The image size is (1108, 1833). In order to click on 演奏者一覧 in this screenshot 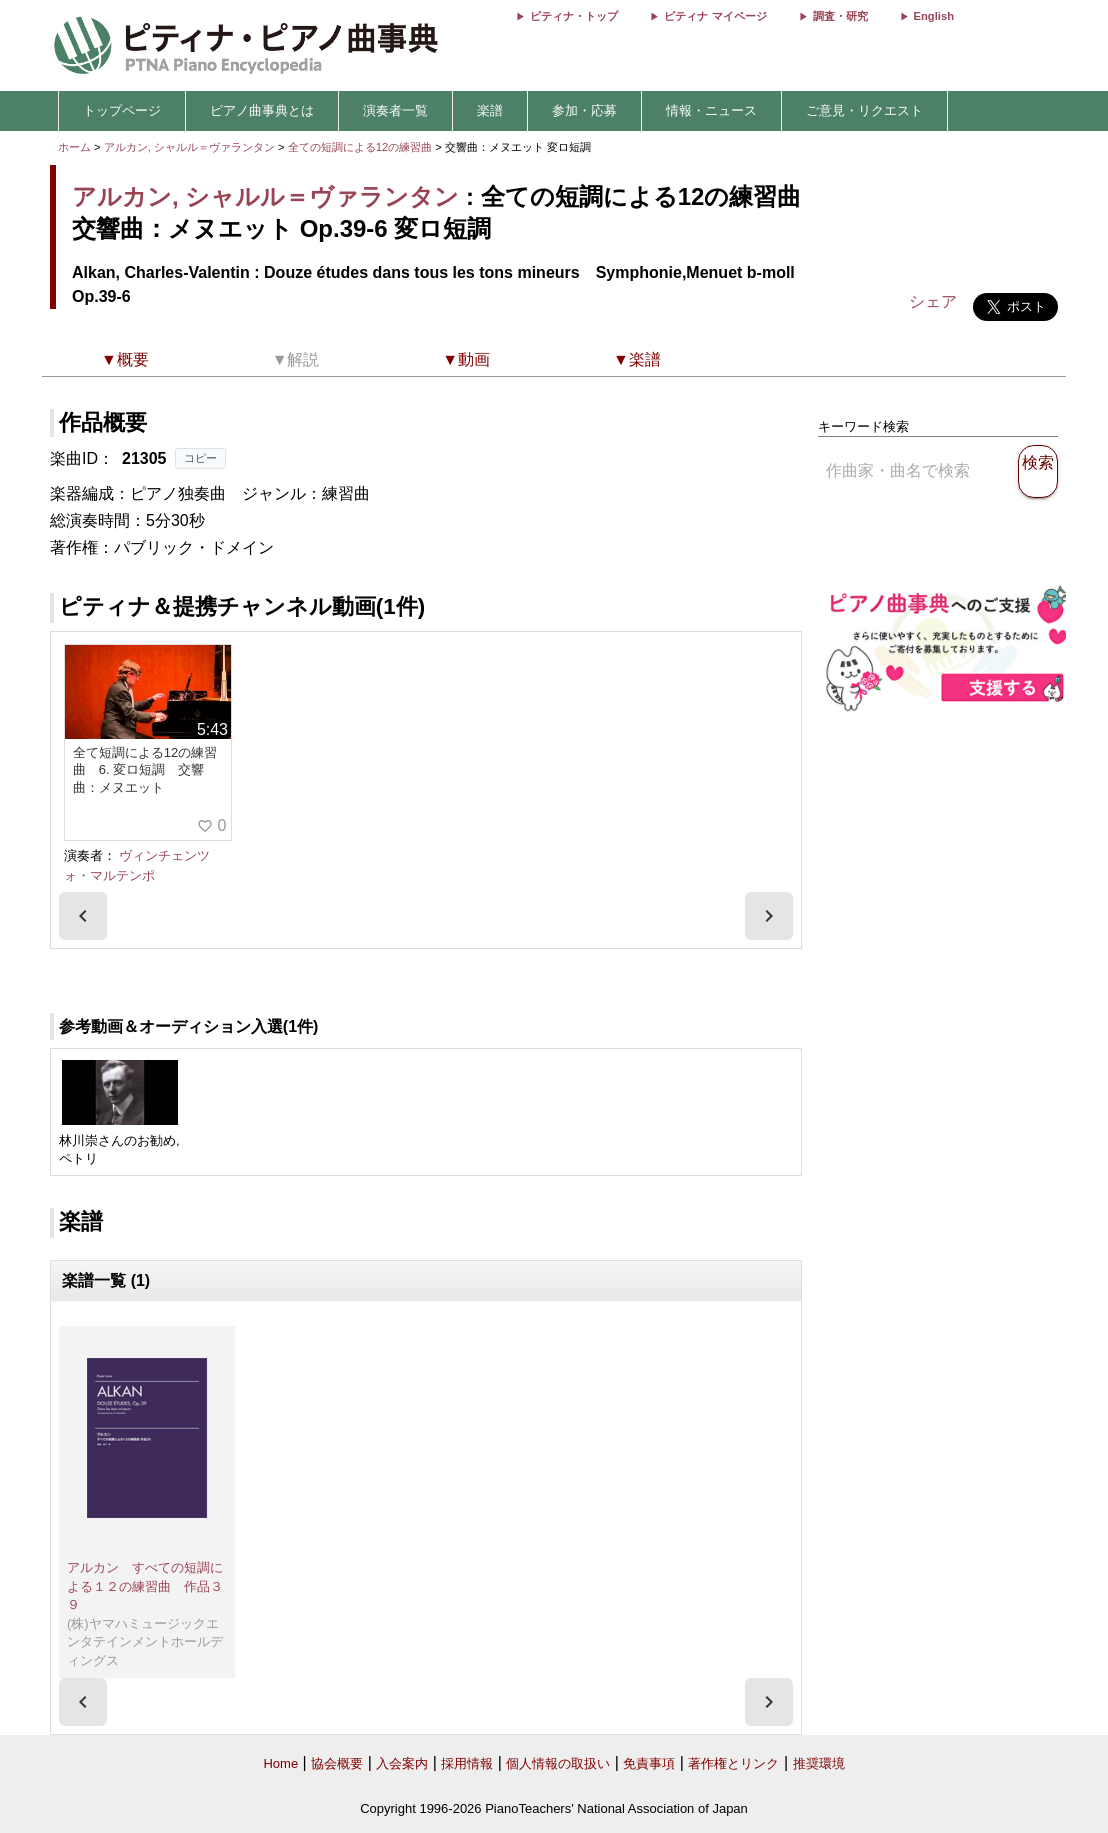, I will do `click(395, 110)`.